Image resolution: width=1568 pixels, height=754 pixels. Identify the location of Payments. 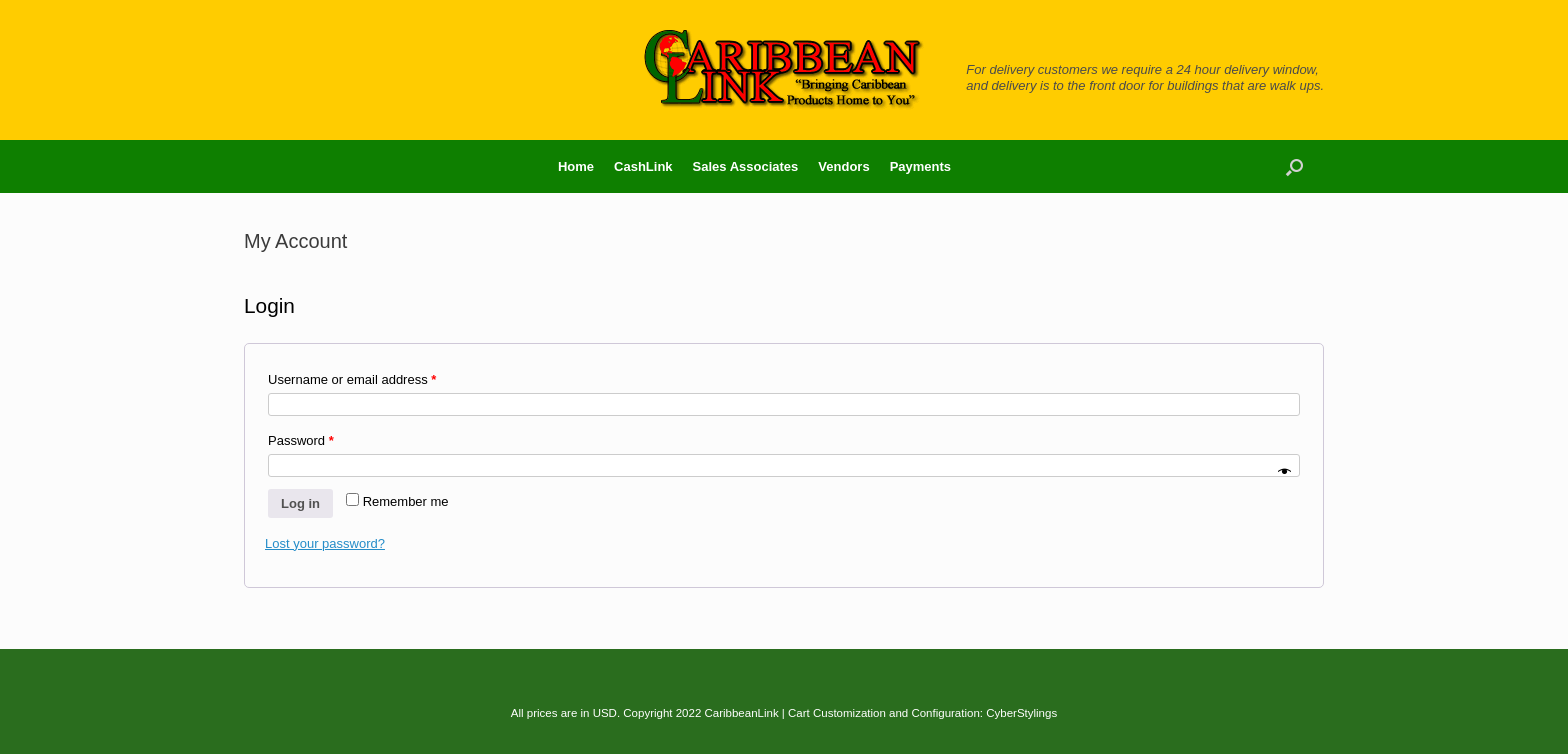
(920, 166).